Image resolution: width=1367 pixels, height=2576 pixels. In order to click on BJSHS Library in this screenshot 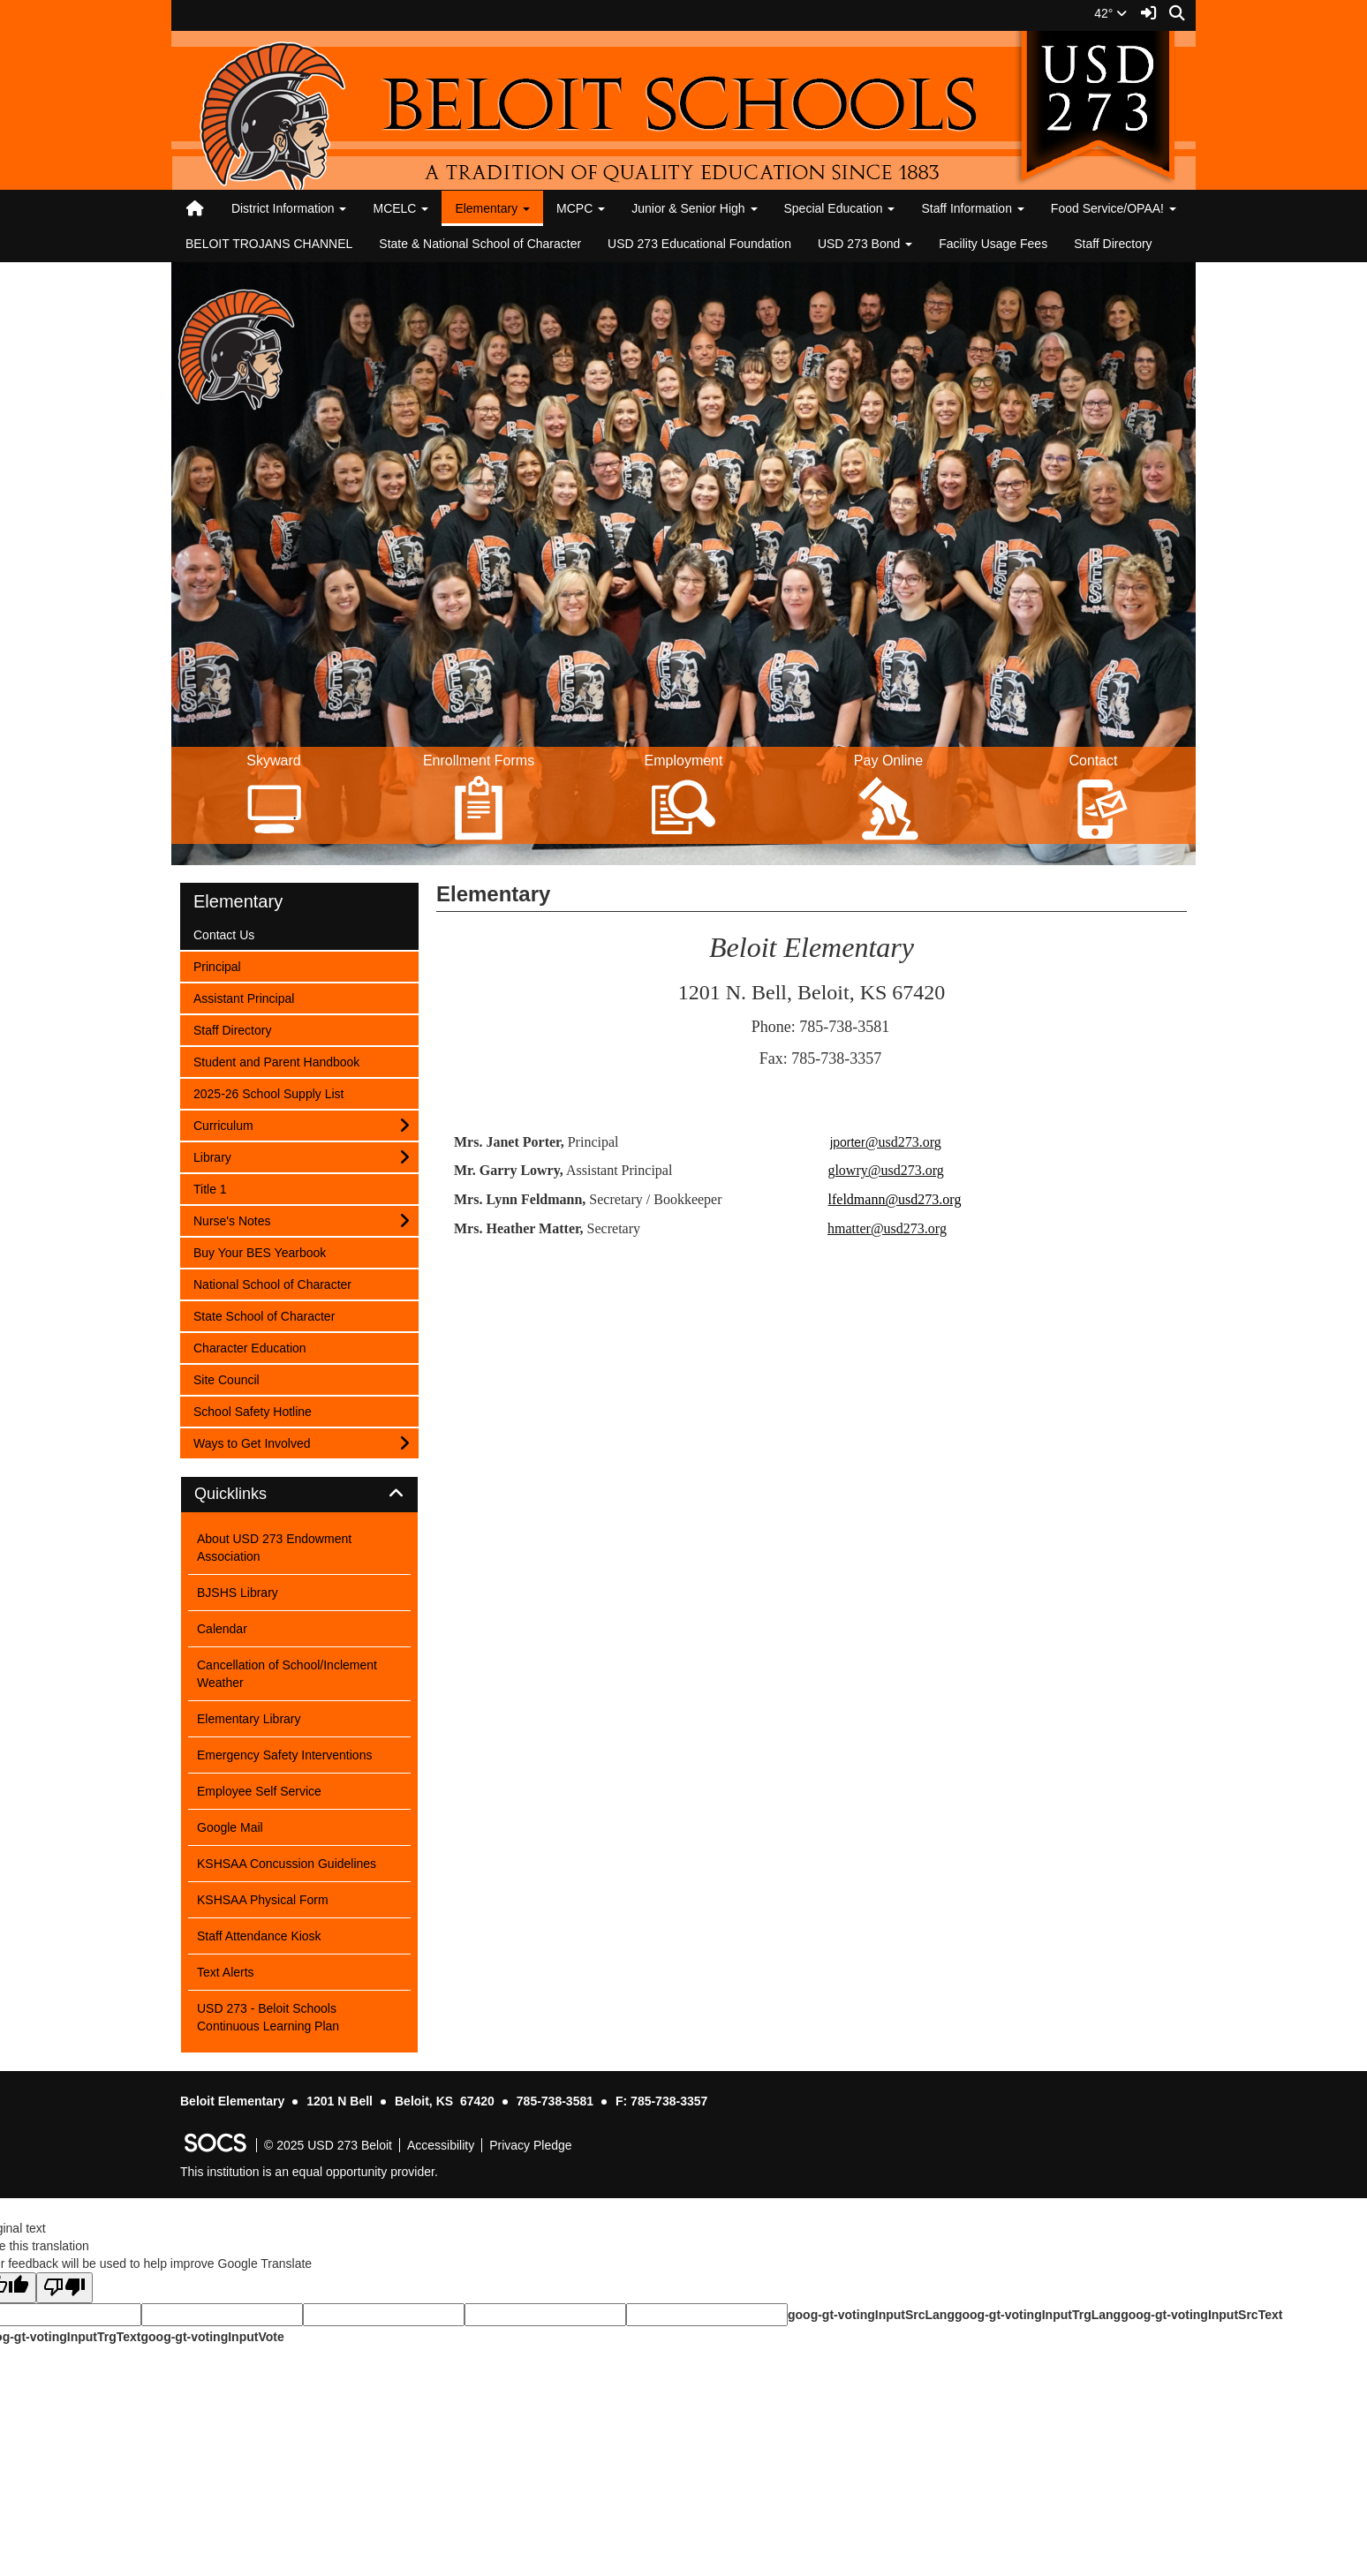, I will do `click(237, 1593)`.